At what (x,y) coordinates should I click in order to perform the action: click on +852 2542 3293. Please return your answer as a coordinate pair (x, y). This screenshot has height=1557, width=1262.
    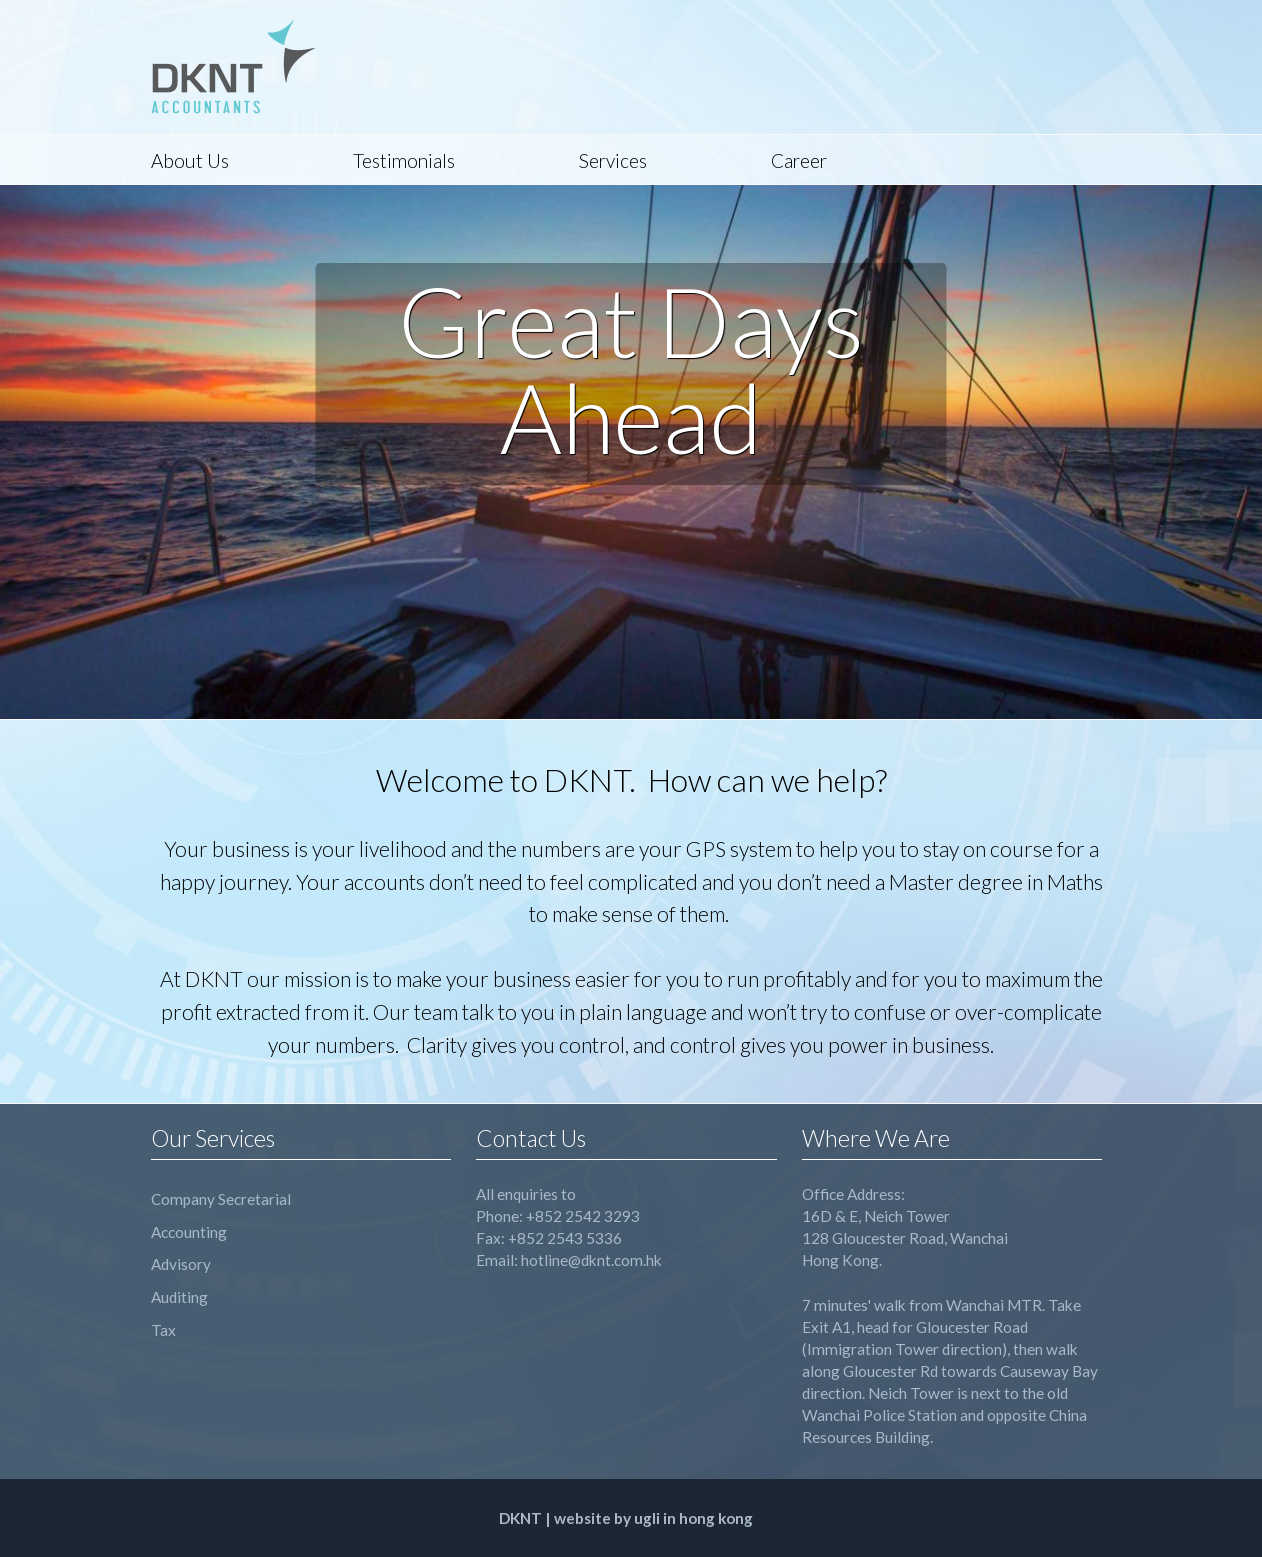
    Looking at the image, I should click on (583, 1216).